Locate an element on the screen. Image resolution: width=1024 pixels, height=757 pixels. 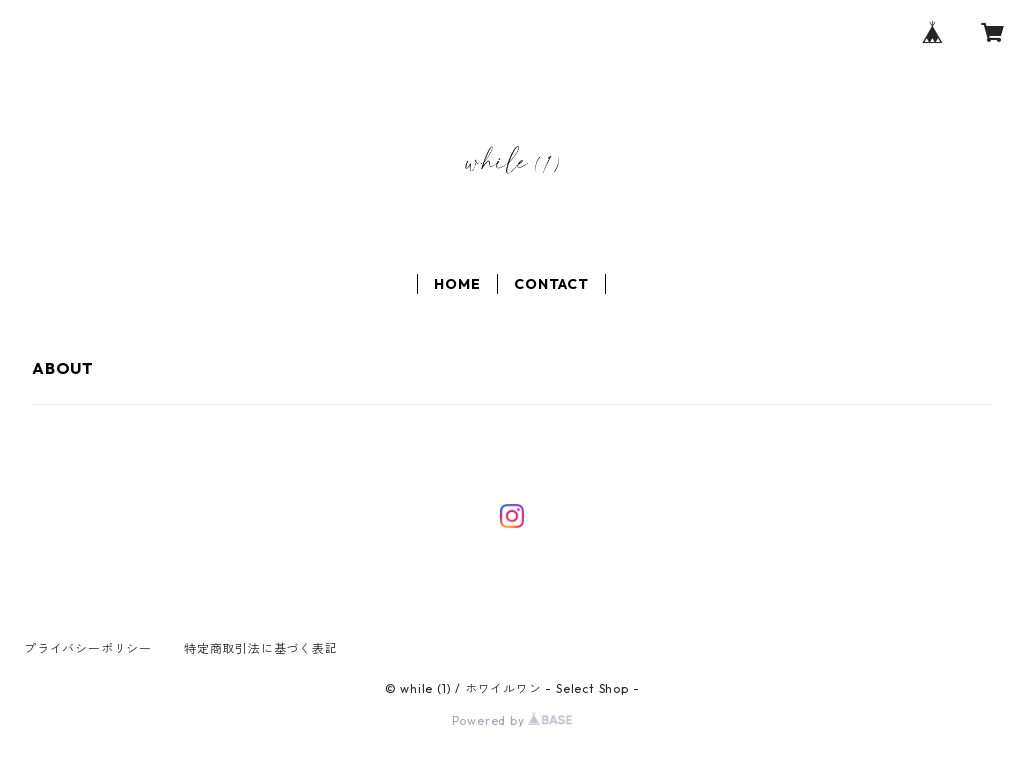
CONTACT is located at coordinates (551, 284).